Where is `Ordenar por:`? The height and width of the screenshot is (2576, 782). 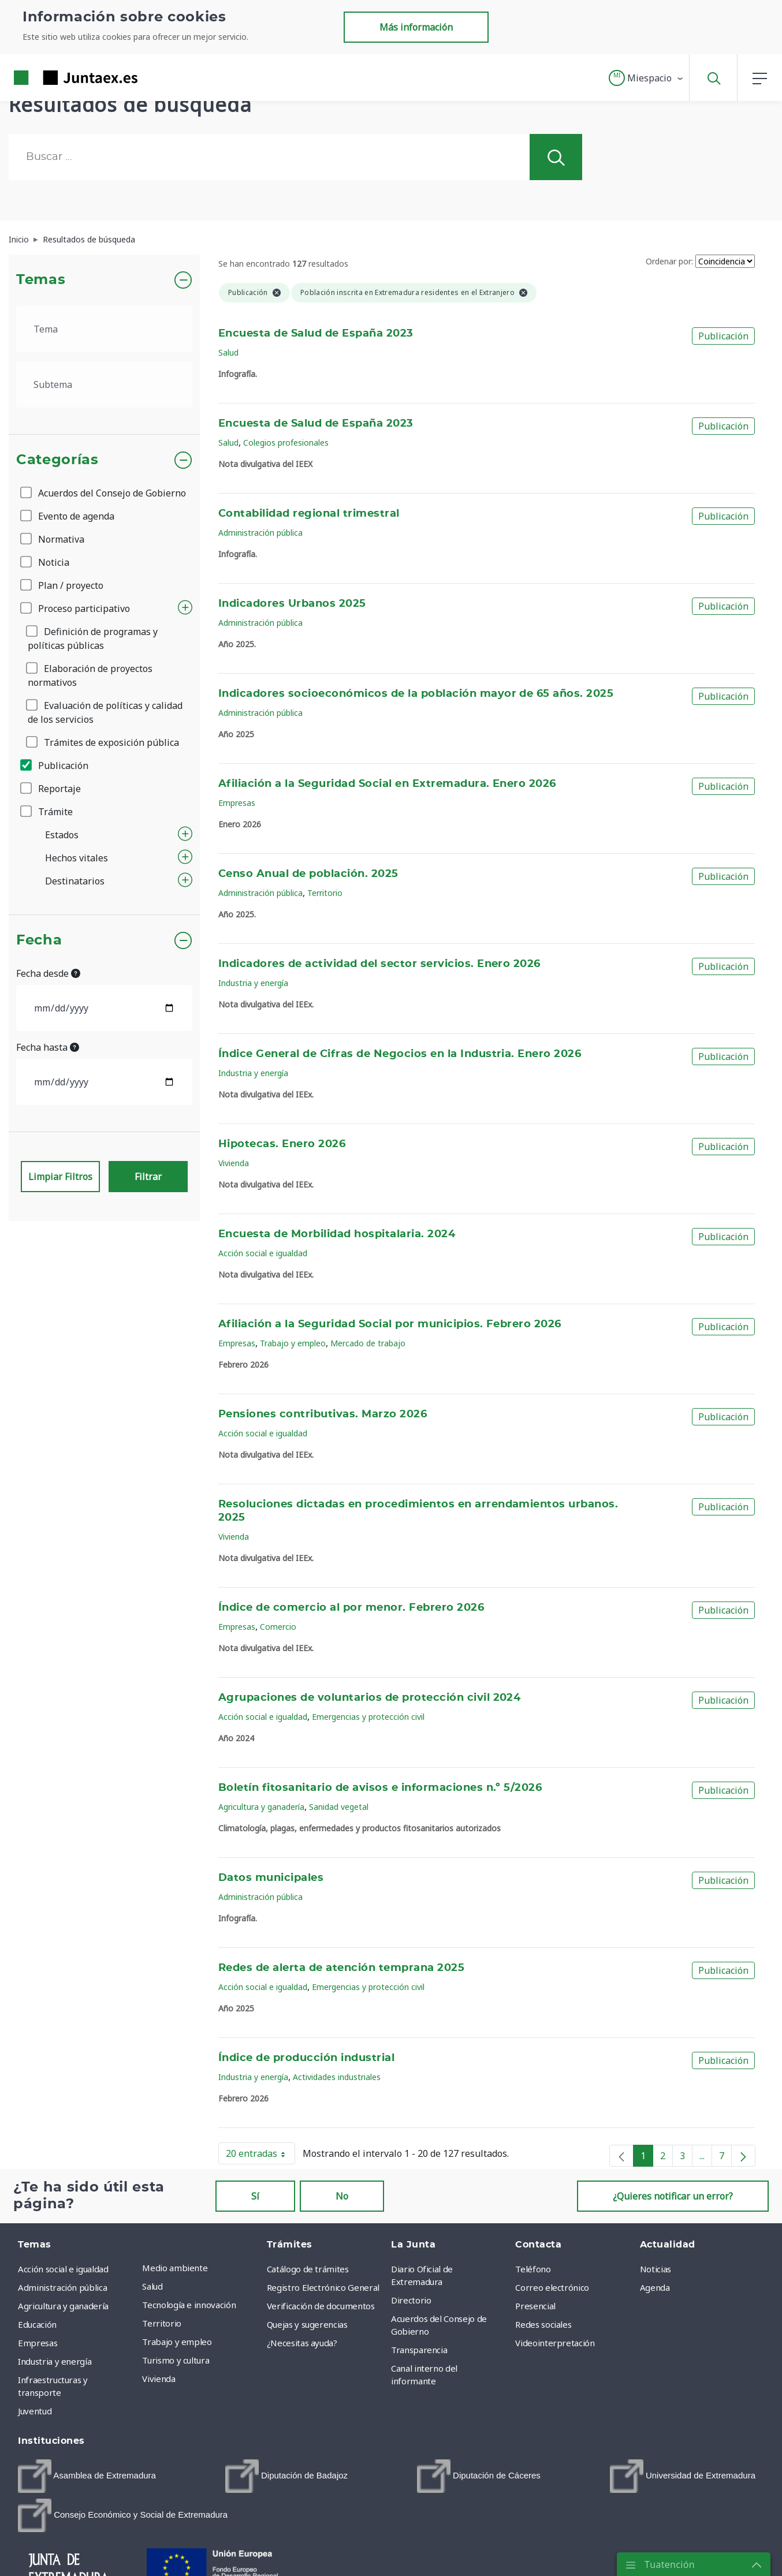 Ordenar por: is located at coordinates (669, 261).